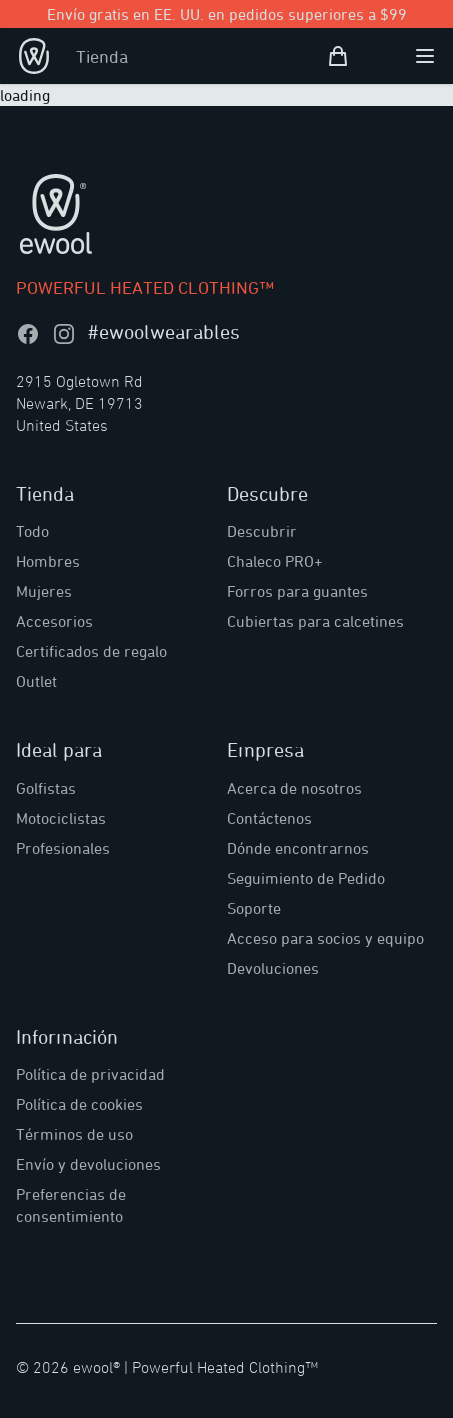 The height and width of the screenshot is (1418, 453). What do you see at coordinates (61, 818) in the screenshot?
I see `Motociclistas` at bounding box center [61, 818].